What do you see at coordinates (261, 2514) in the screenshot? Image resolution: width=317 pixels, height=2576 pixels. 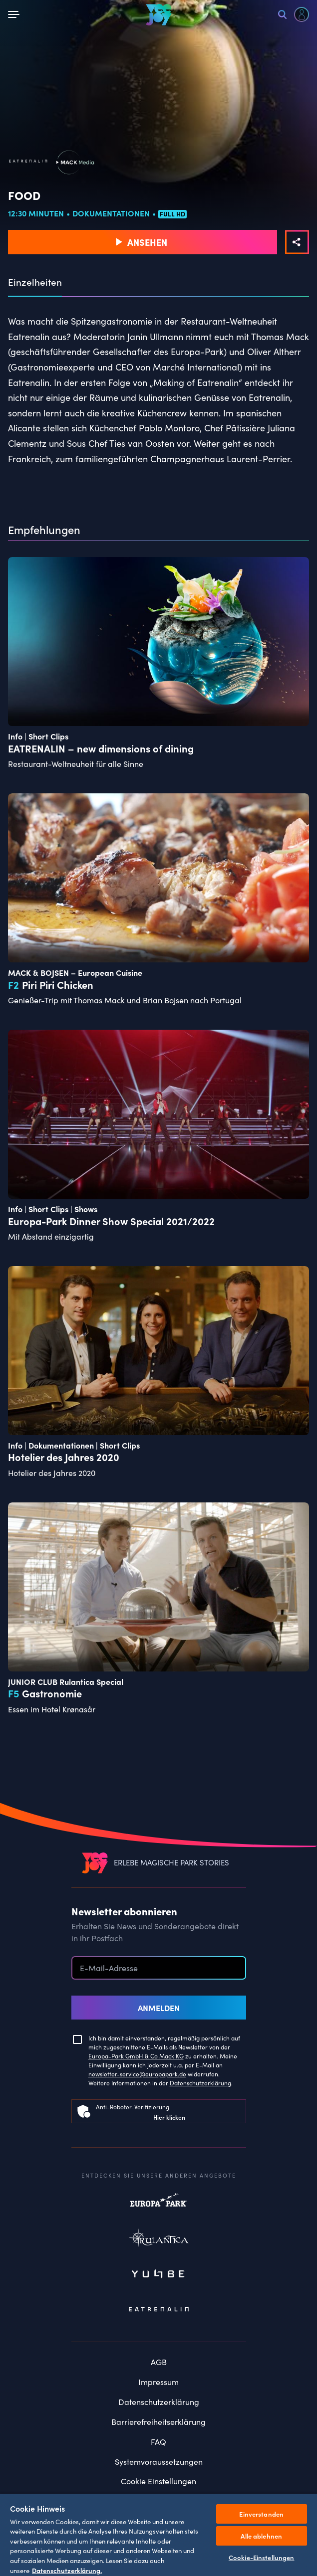 I see `Einverstanden` at bounding box center [261, 2514].